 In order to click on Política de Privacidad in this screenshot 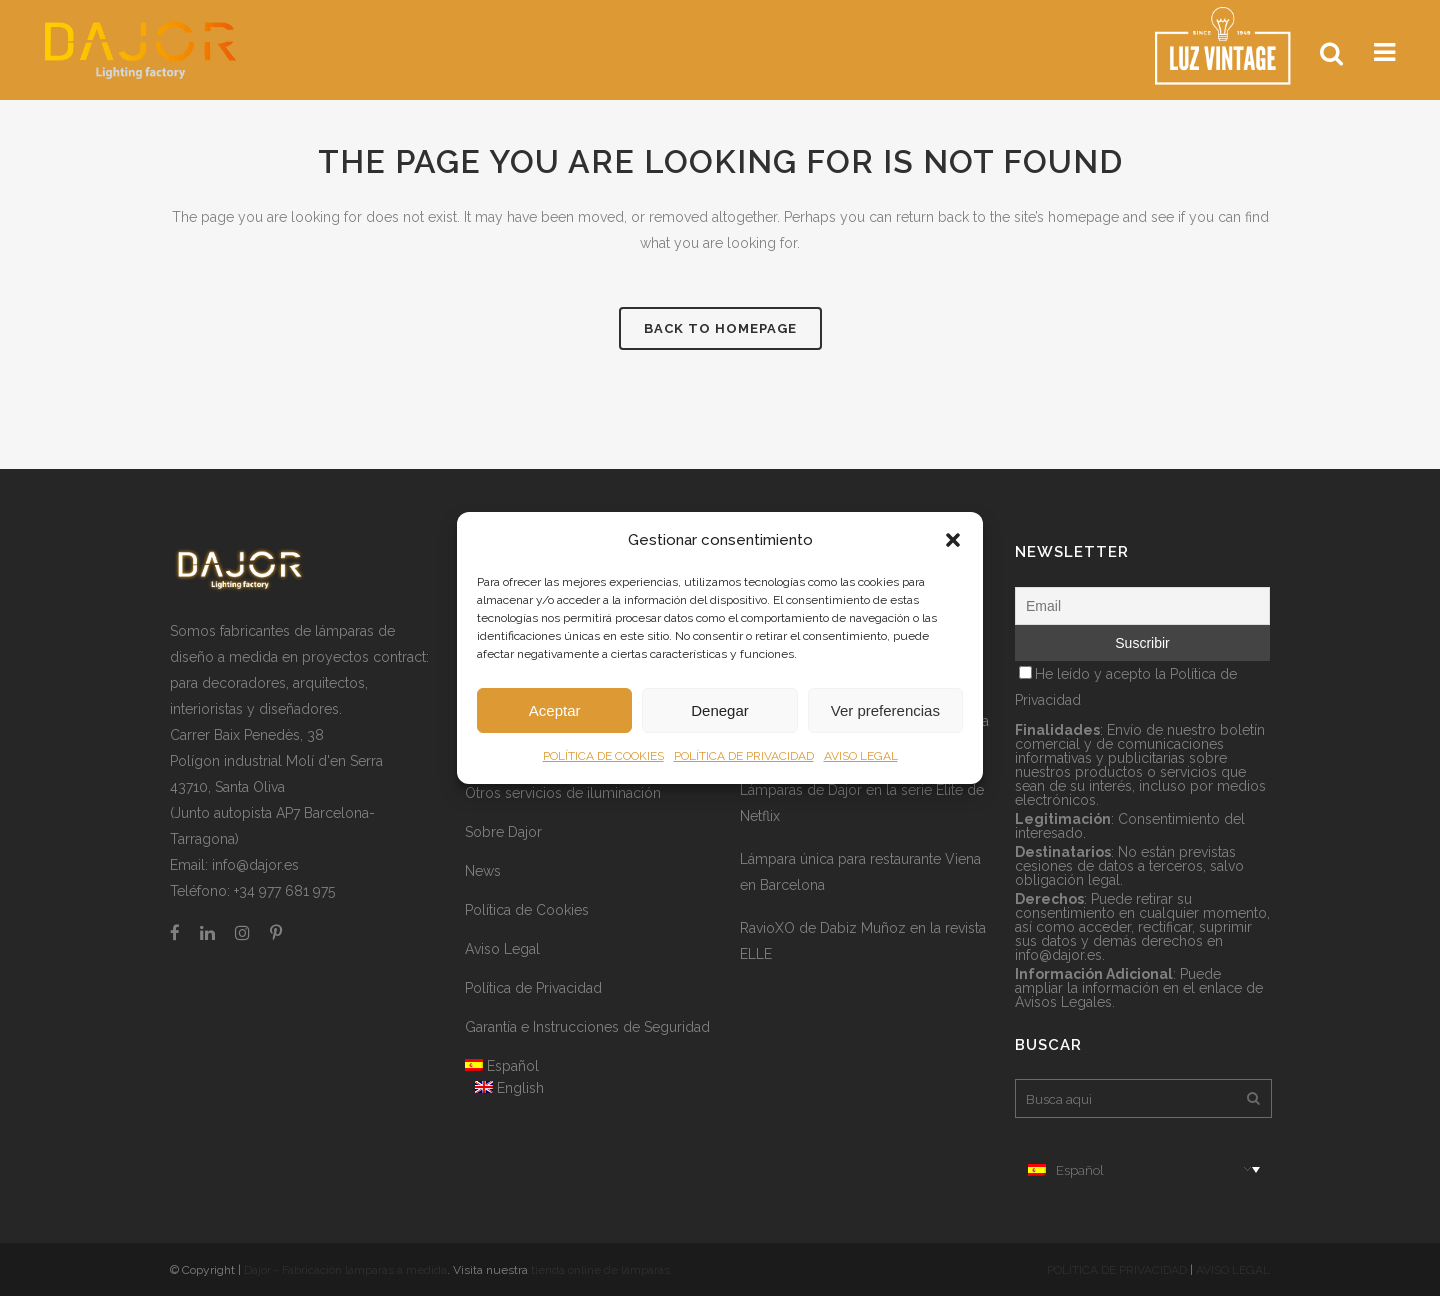, I will do `click(533, 988)`.